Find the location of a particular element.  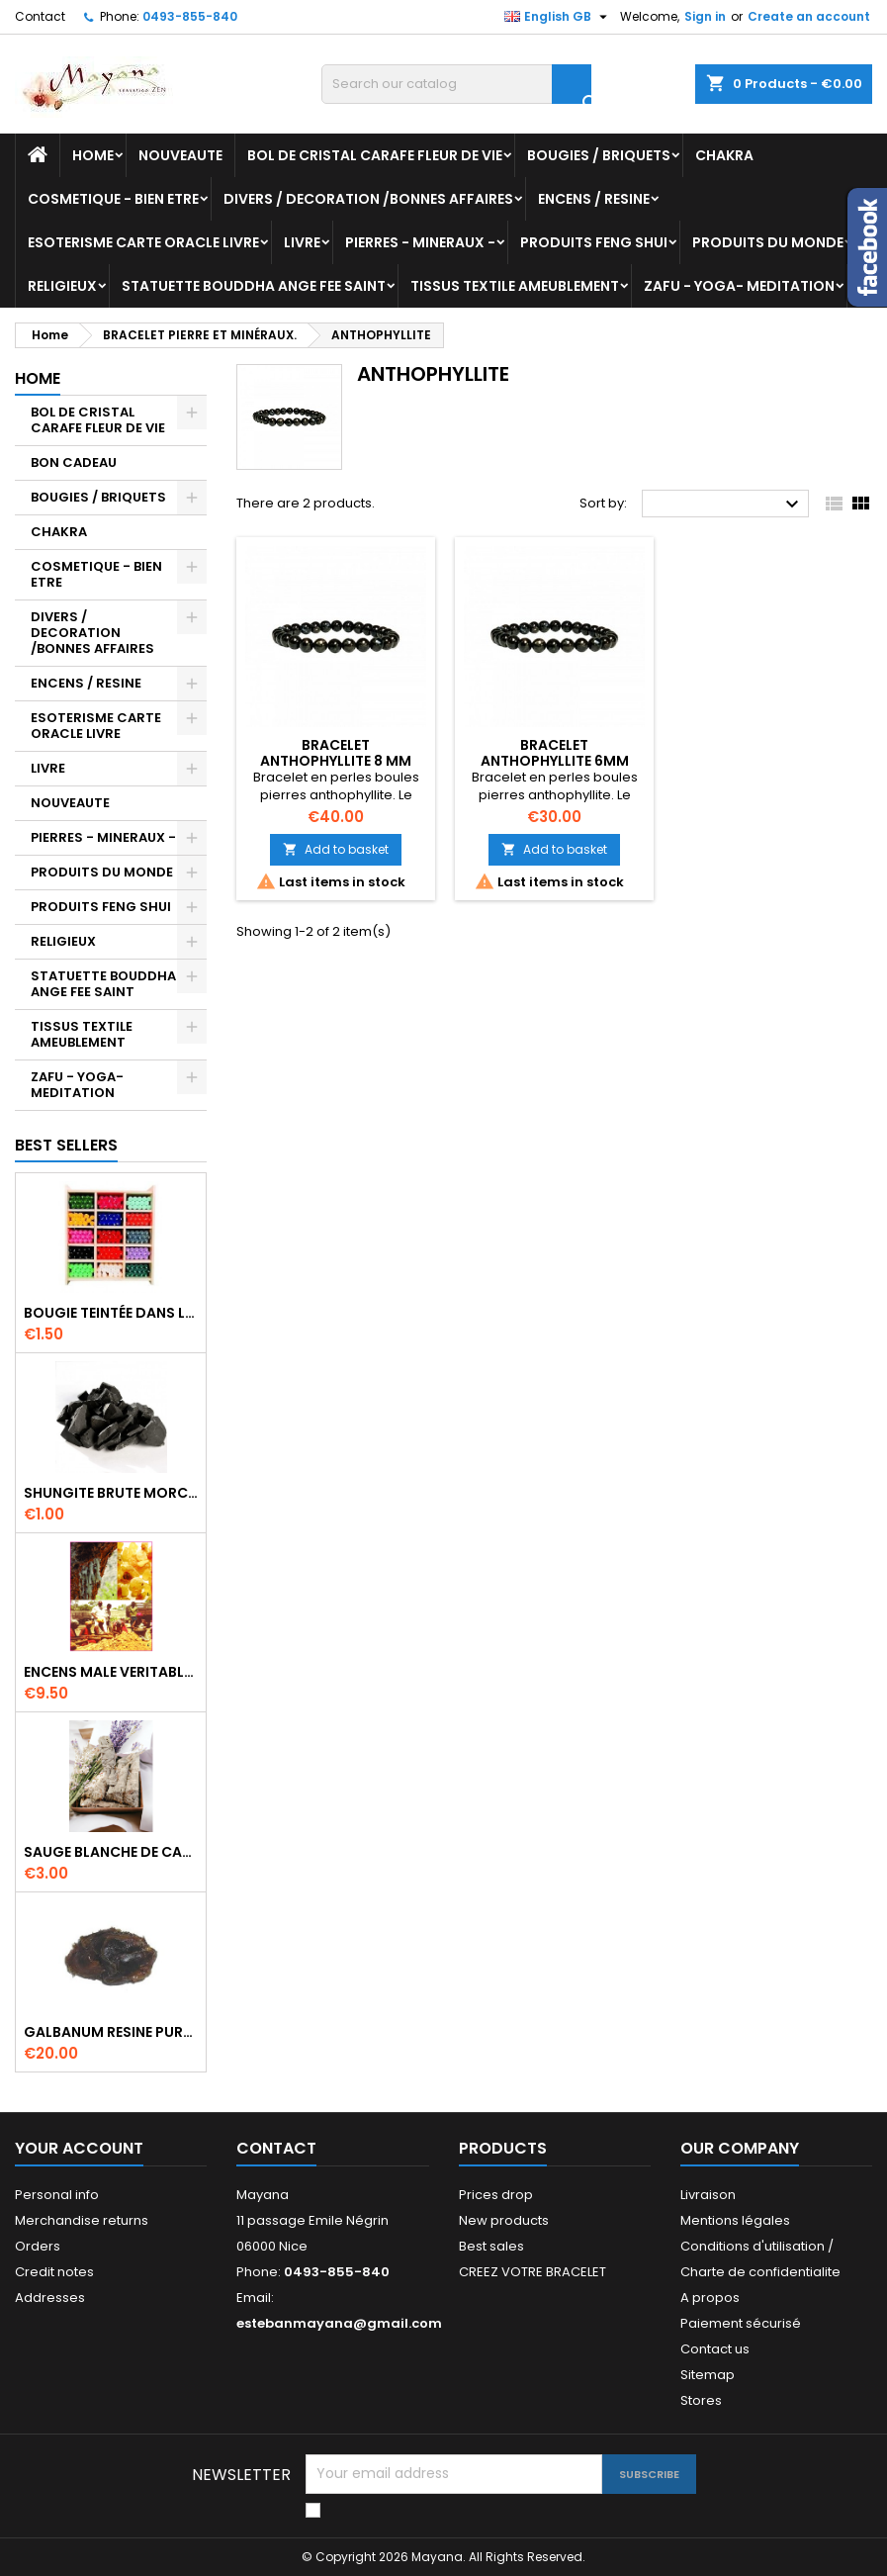

TISSUS TEXTILE AMEUBLEMENT is located at coordinates (514, 286).